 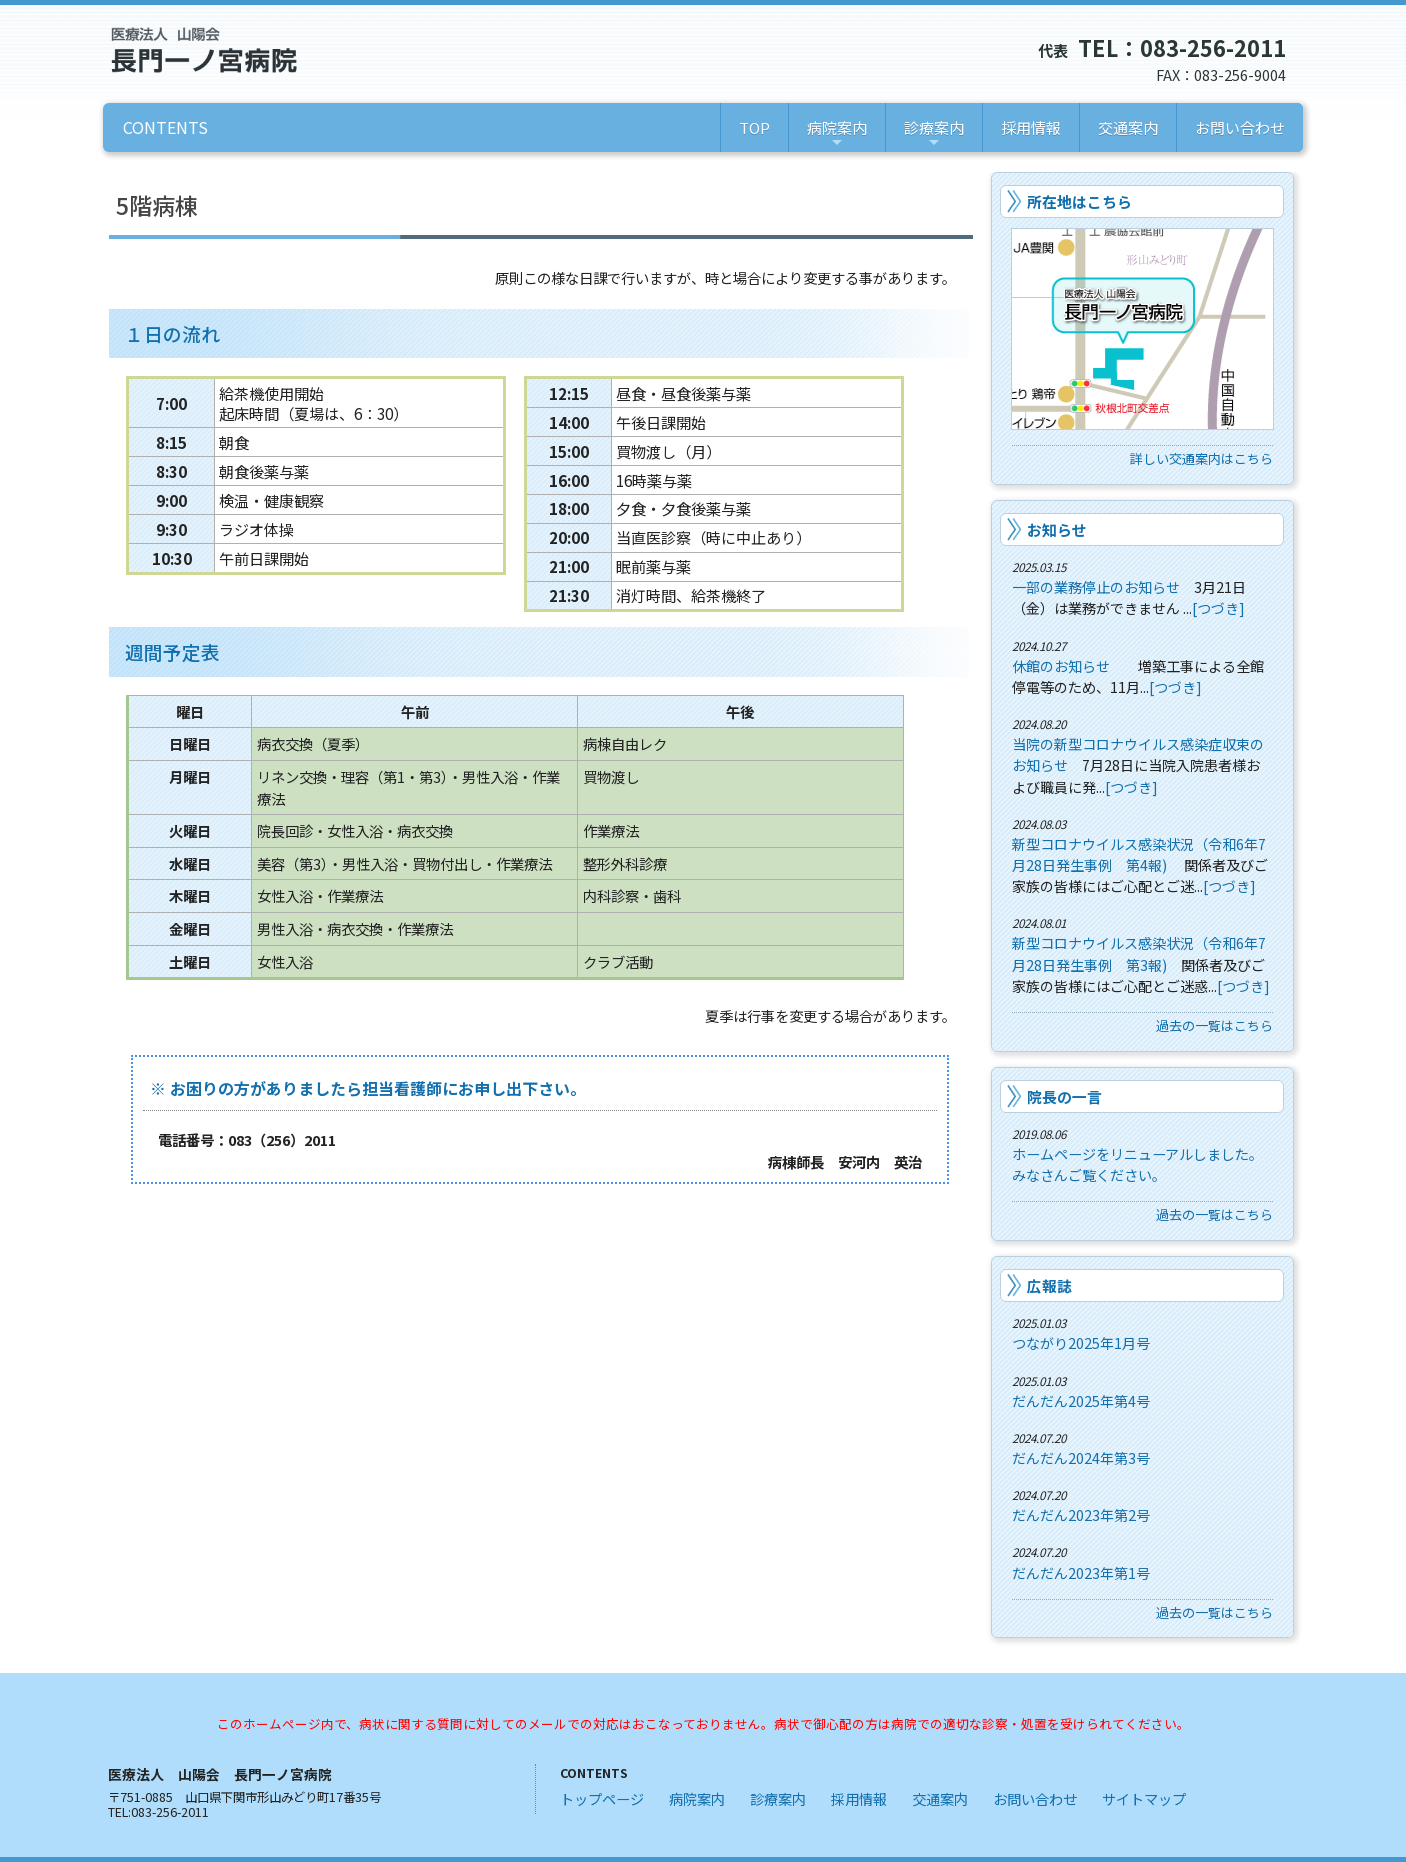 I want to click on つながり2025年1月号, so click(x=1081, y=1343).